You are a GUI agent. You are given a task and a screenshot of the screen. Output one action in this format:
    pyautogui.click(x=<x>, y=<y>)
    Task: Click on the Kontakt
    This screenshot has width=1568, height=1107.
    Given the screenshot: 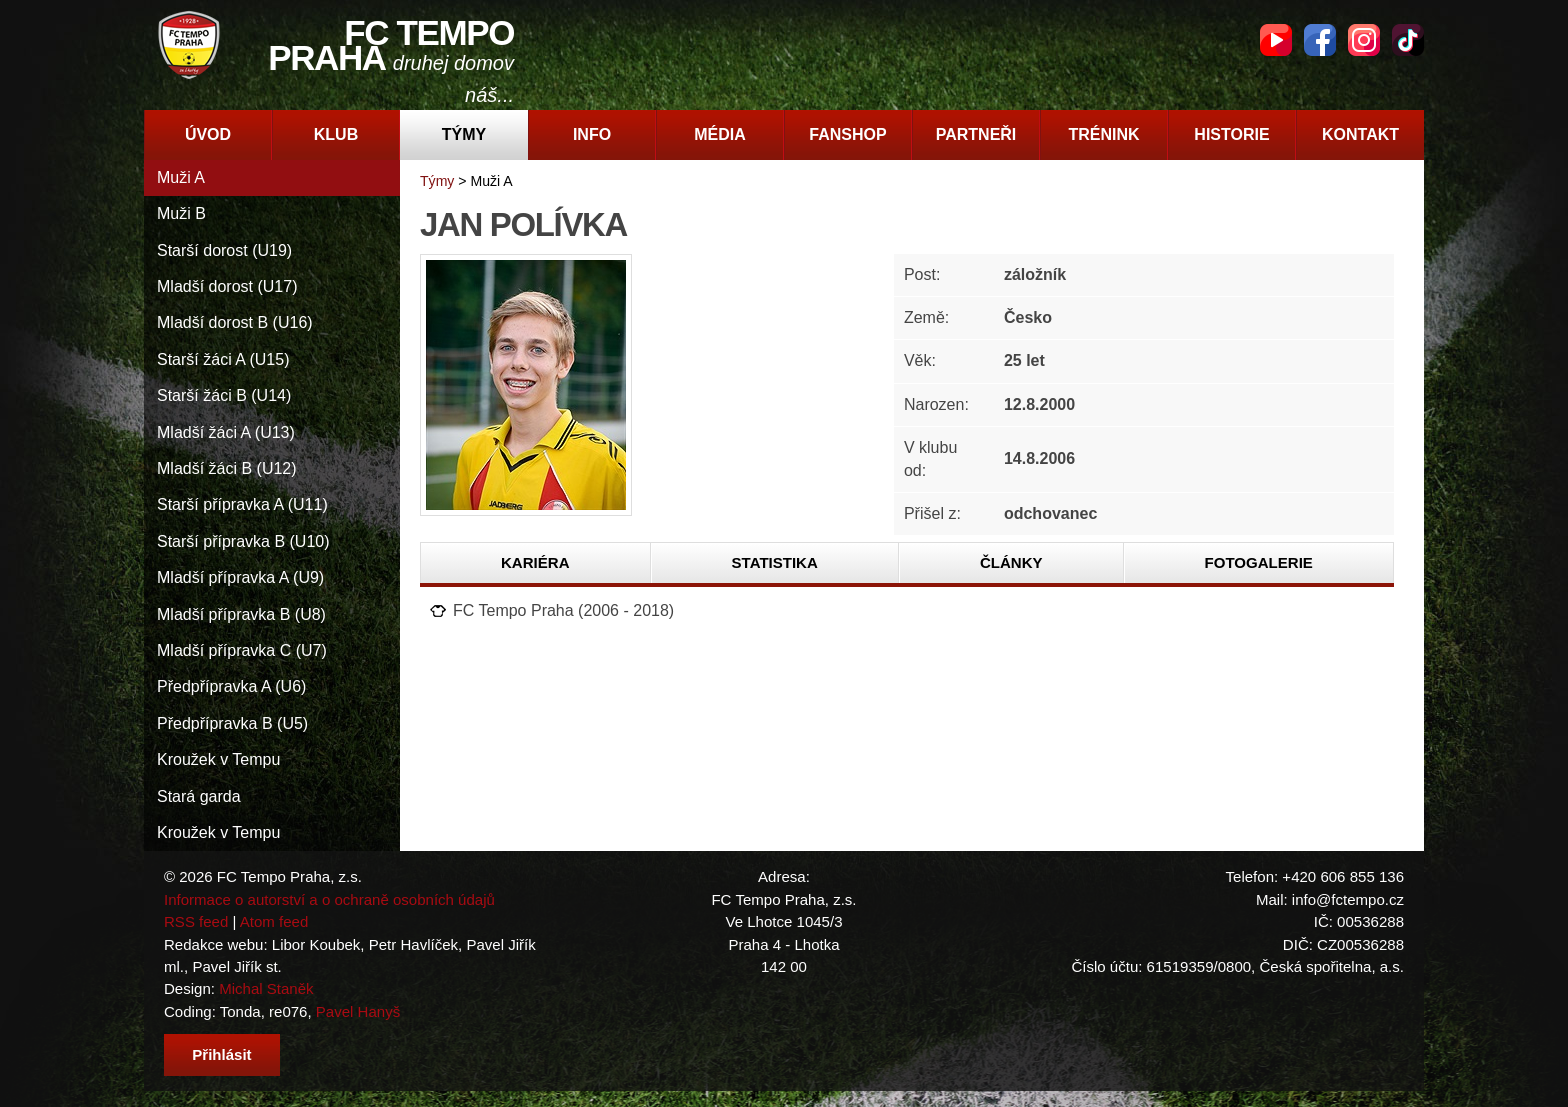 What is the action you would take?
    pyautogui.click(x=1360, y=134)
    